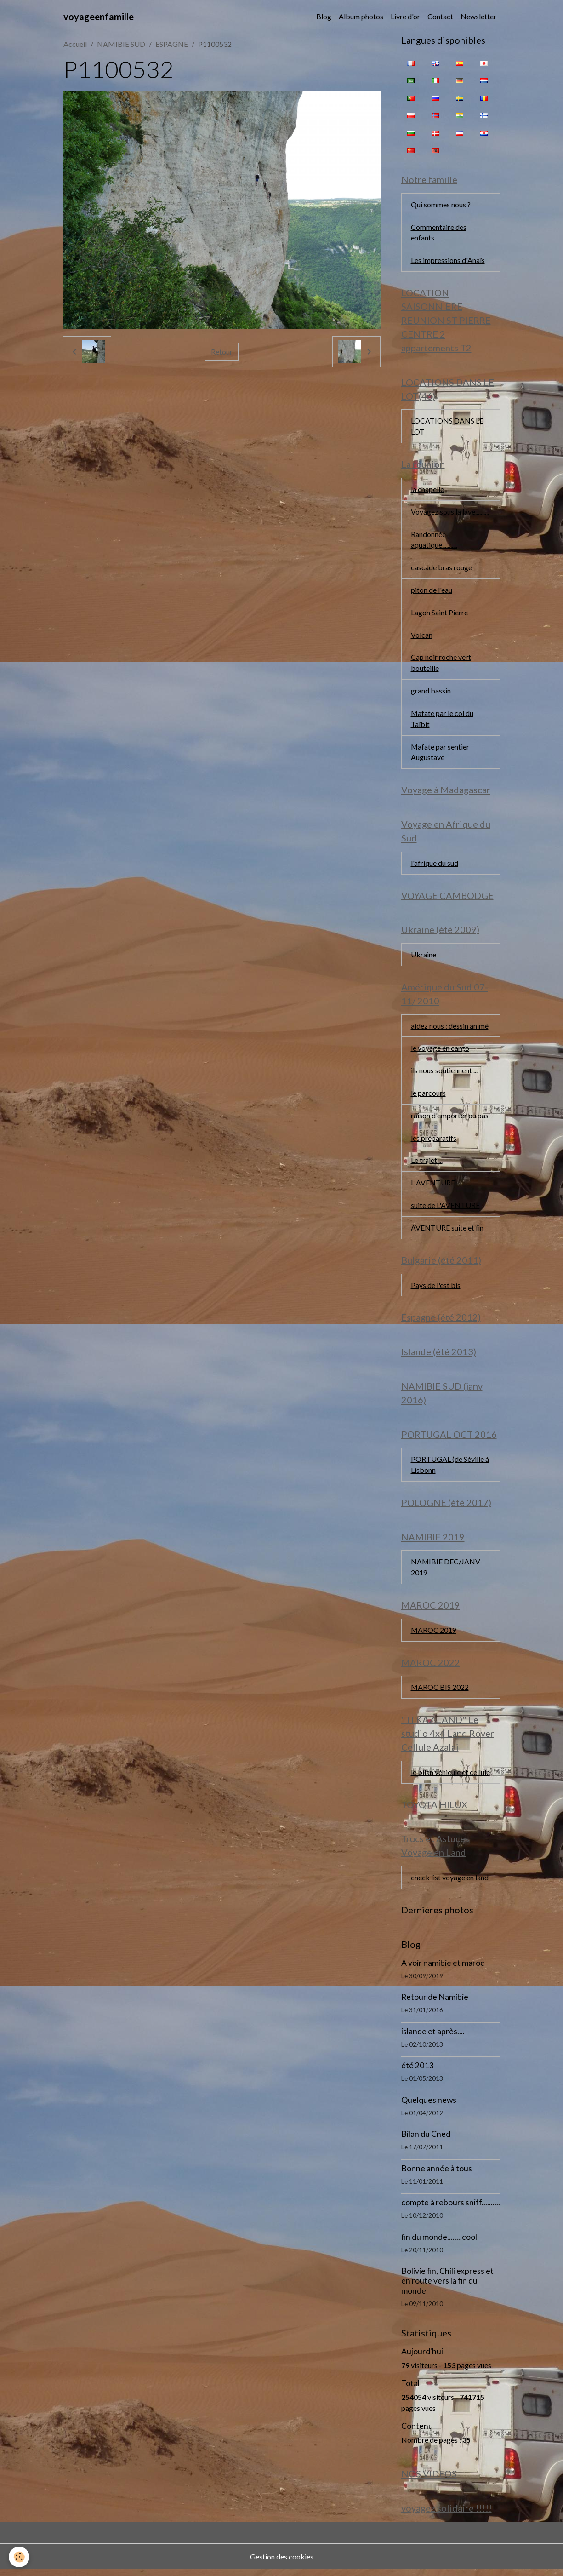 The height and width of the screenshot is (2576, 563). What do you see at coordinates (450, 512) in the screenshot?
I see `Voyagez sous la lave..........` at bounding box center [450, 512].